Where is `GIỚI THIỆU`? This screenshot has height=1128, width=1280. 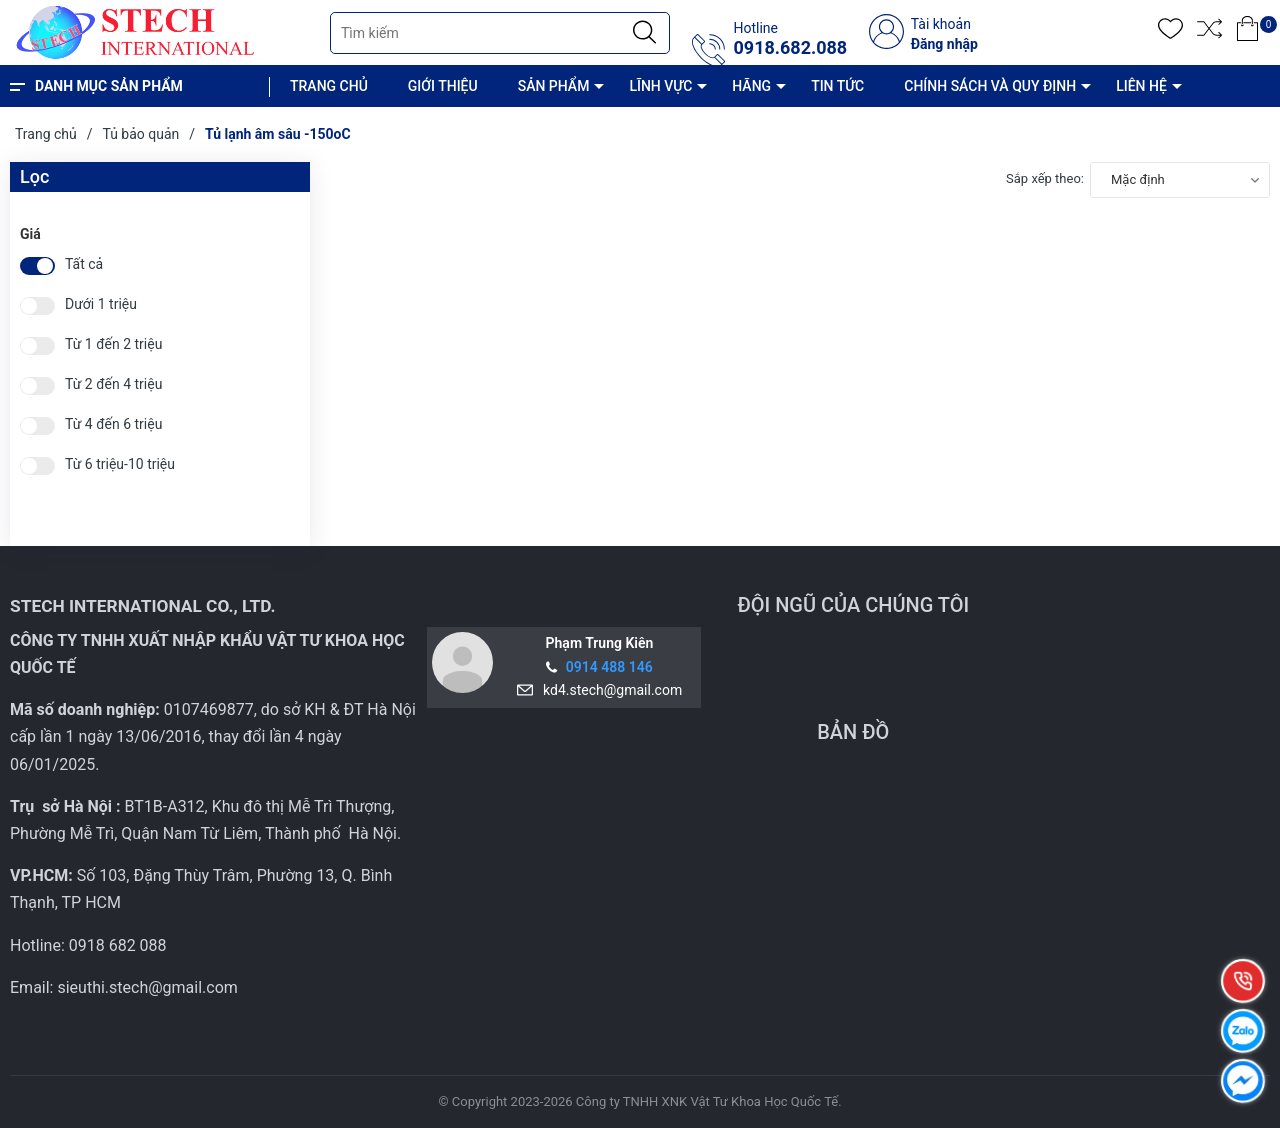 GIỚI THIỆU is located at coordinates (443, 86).